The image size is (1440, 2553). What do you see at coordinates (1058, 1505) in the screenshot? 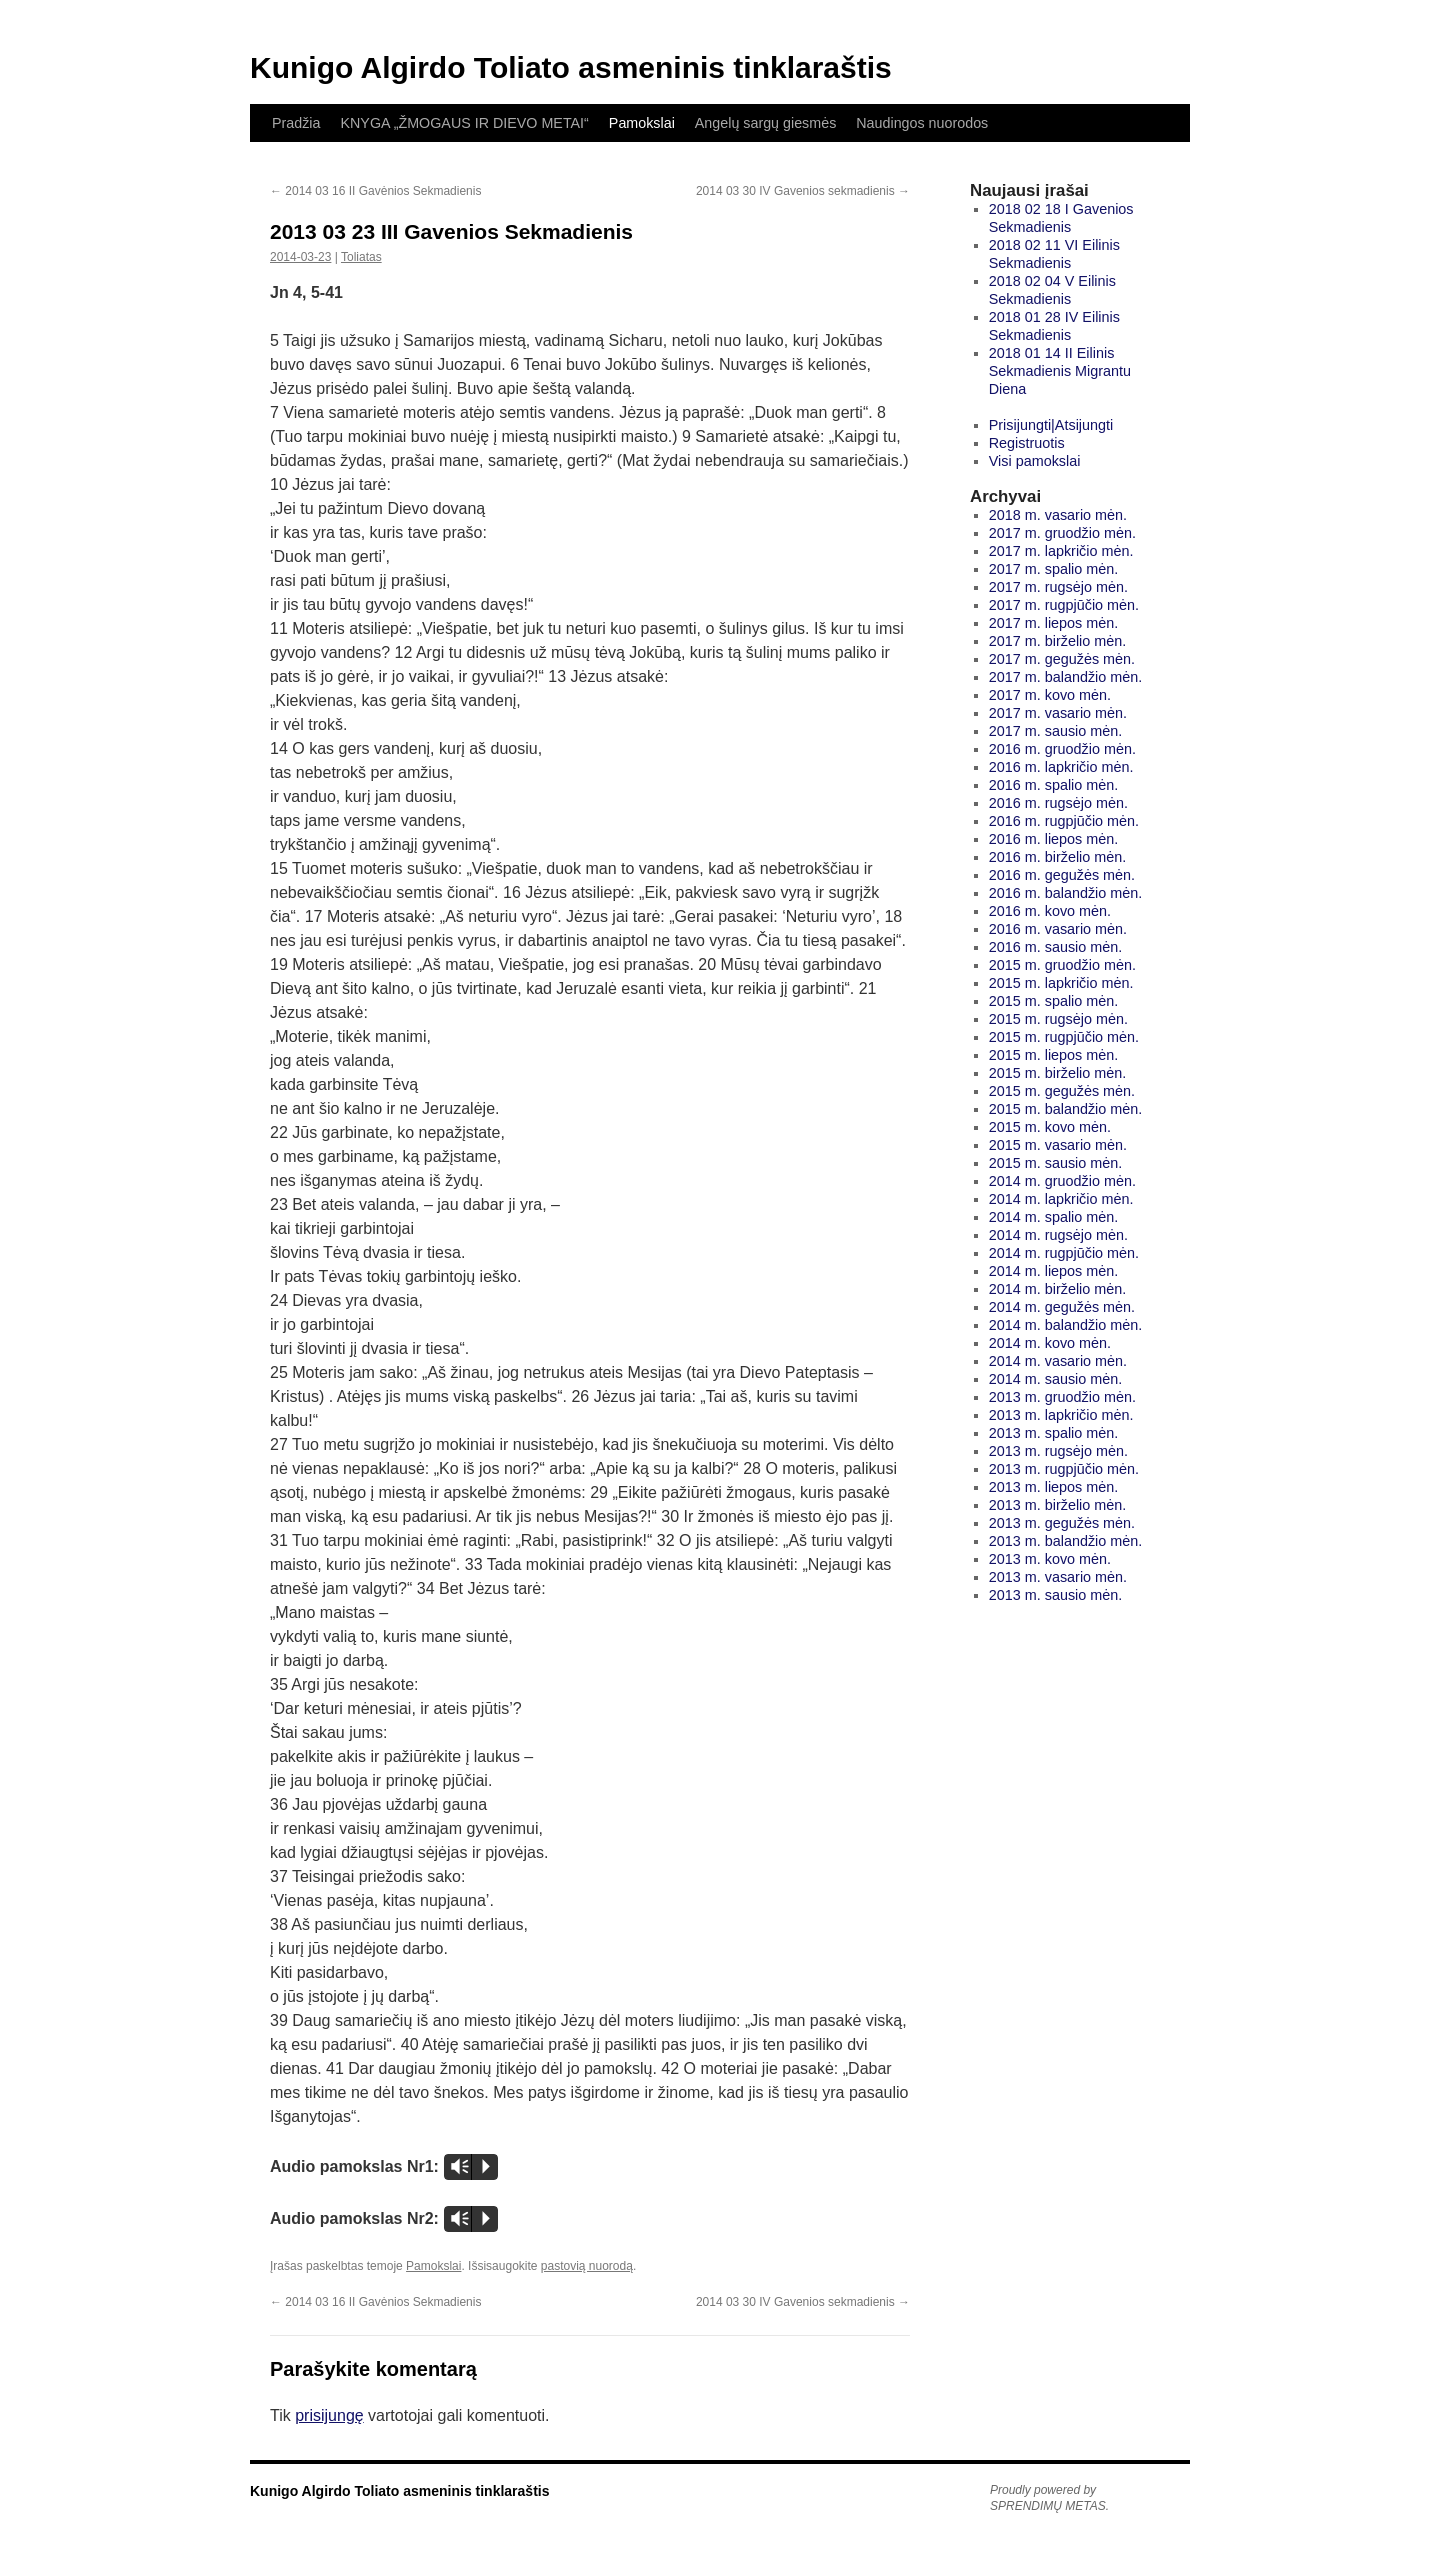
I see `2013 m. birželio mėn.` at bounding box center [1058, 1505].